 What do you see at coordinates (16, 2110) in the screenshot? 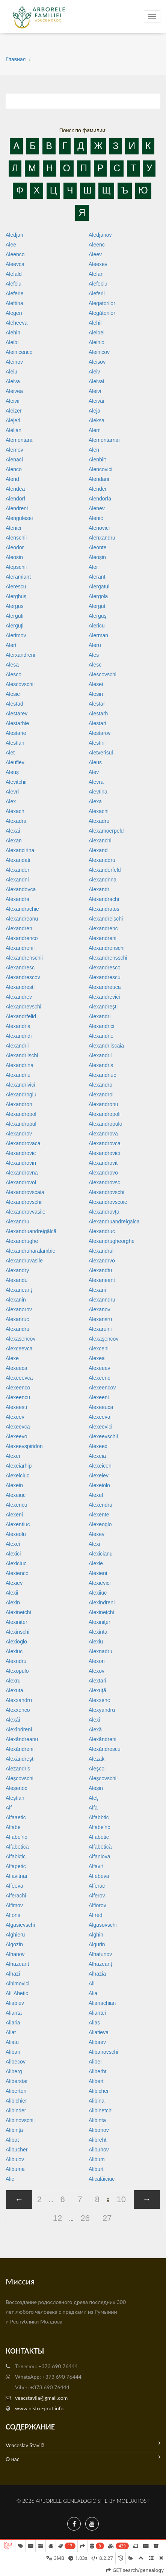
I see `Alibinder` at bounding box center [16, 2110].